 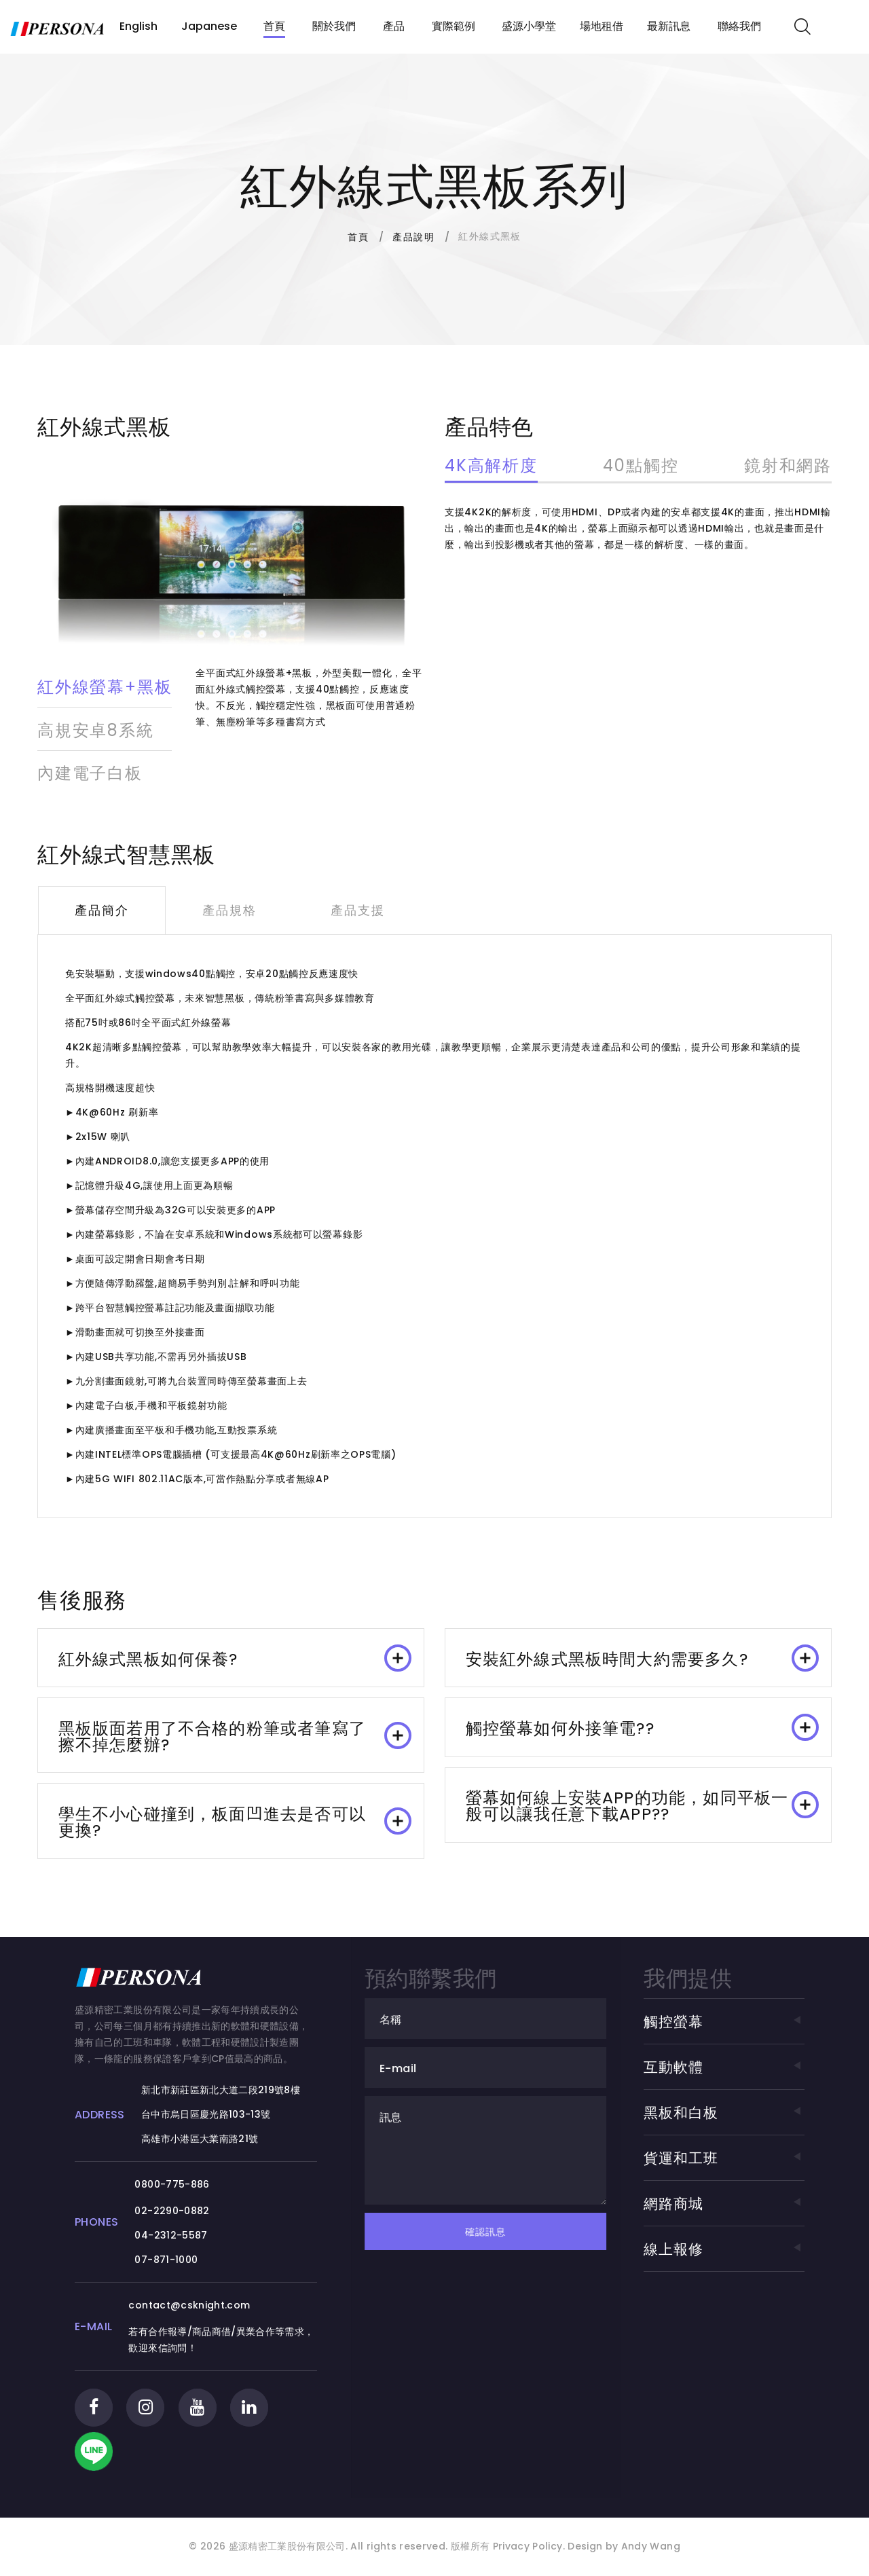 I want to click on 產品規格, so click(x=228, y=909).